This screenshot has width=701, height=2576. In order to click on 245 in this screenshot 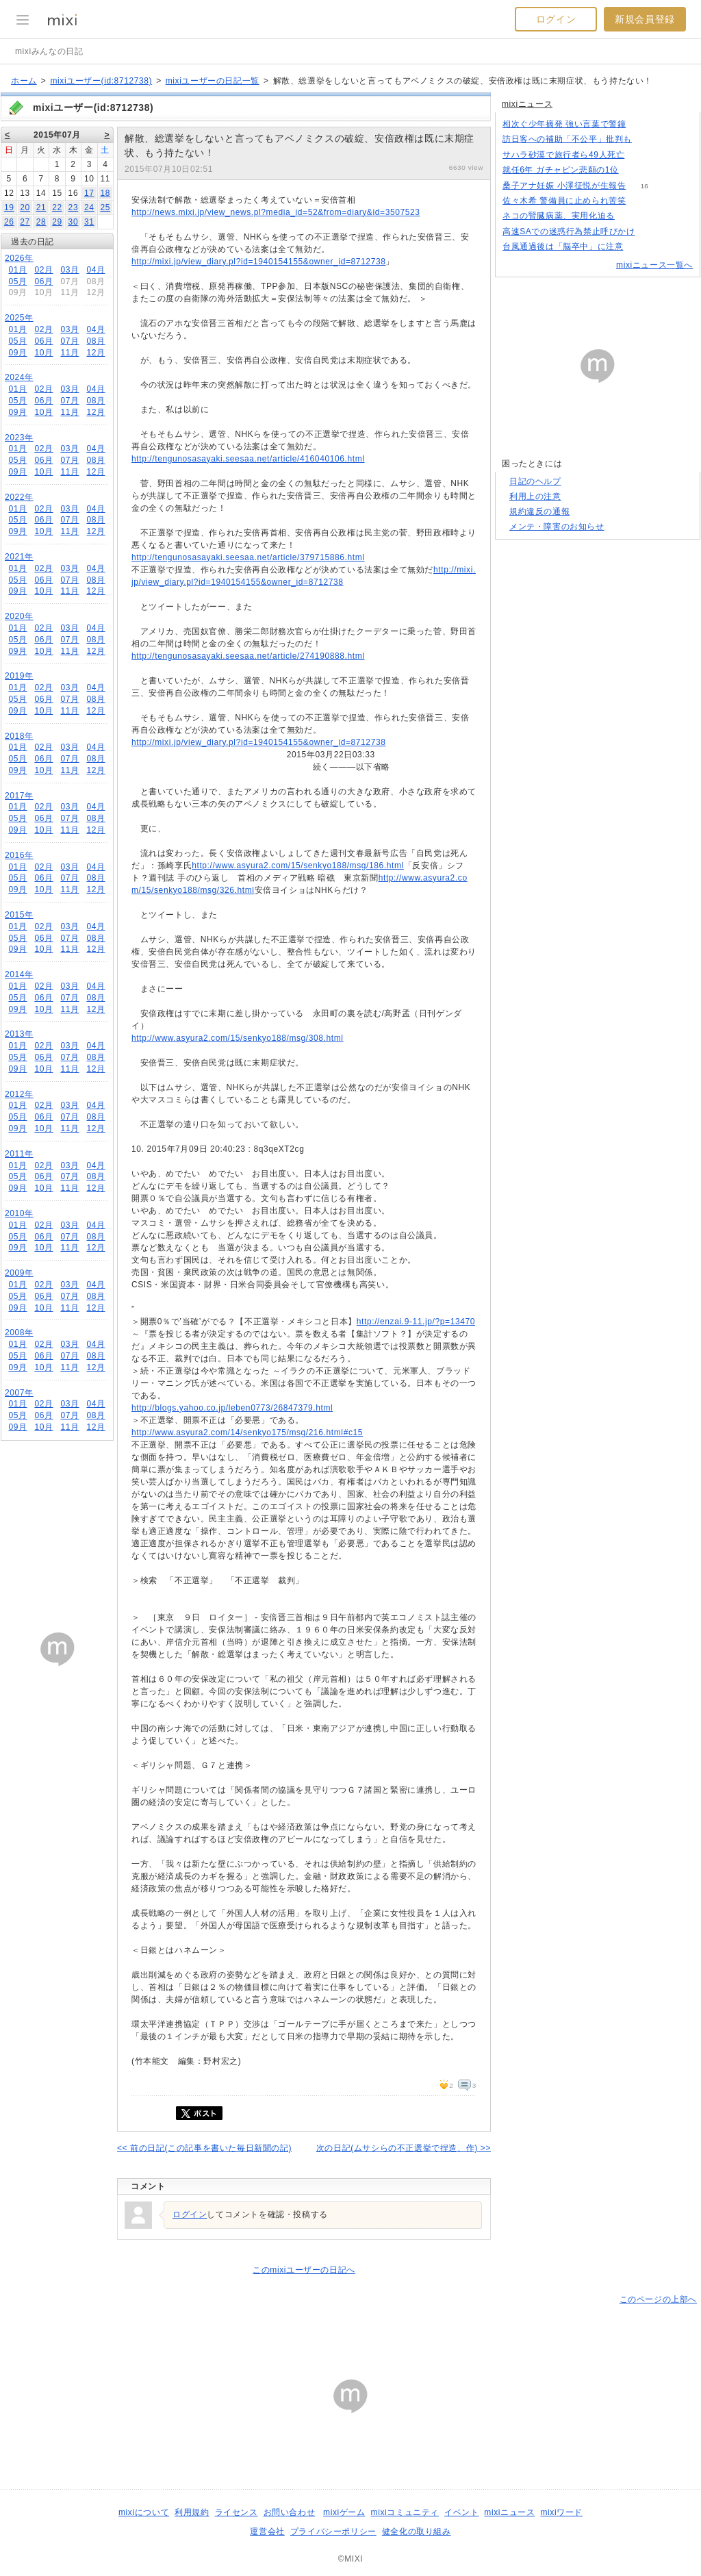, I will do `click(643, 155)`.